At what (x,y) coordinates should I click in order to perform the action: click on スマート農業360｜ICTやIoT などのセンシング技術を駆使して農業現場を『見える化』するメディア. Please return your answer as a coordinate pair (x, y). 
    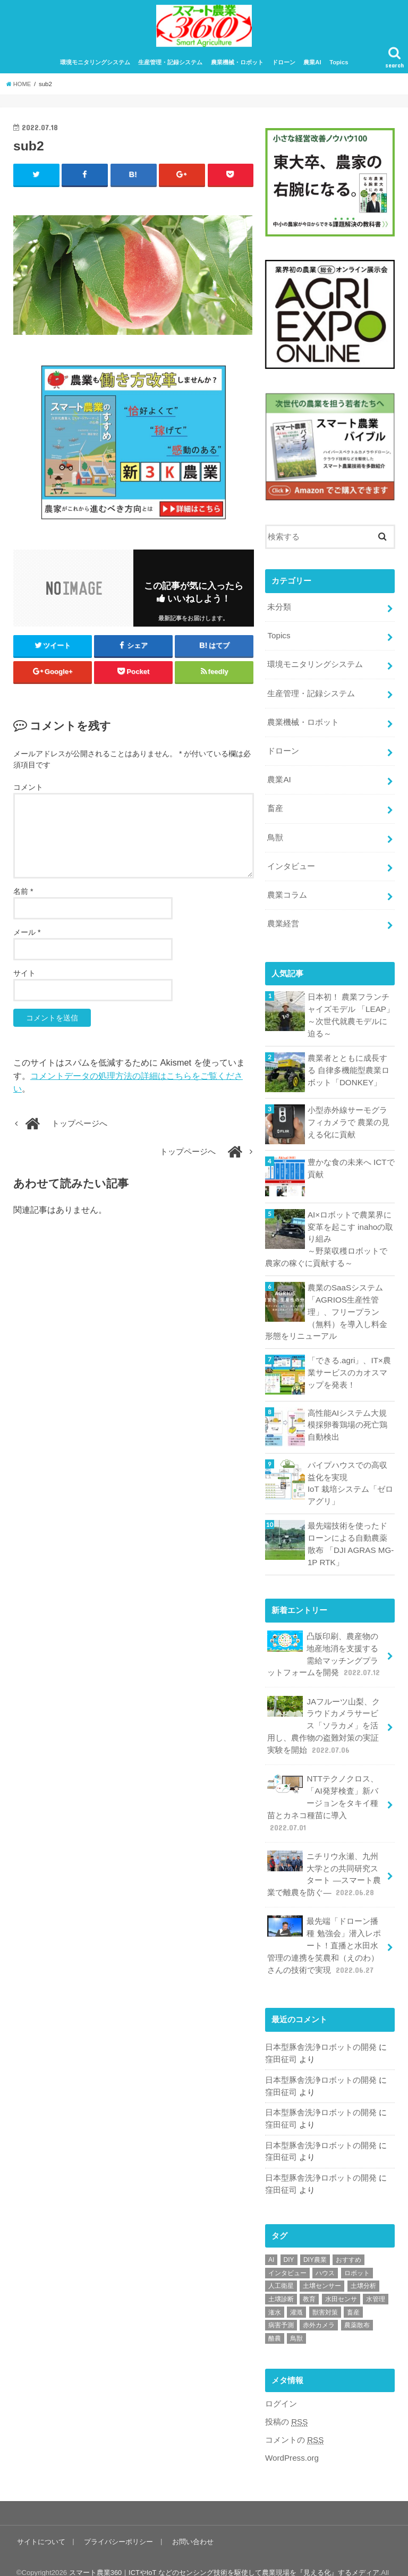
    Looking at the image, I should click on (224, 2549).